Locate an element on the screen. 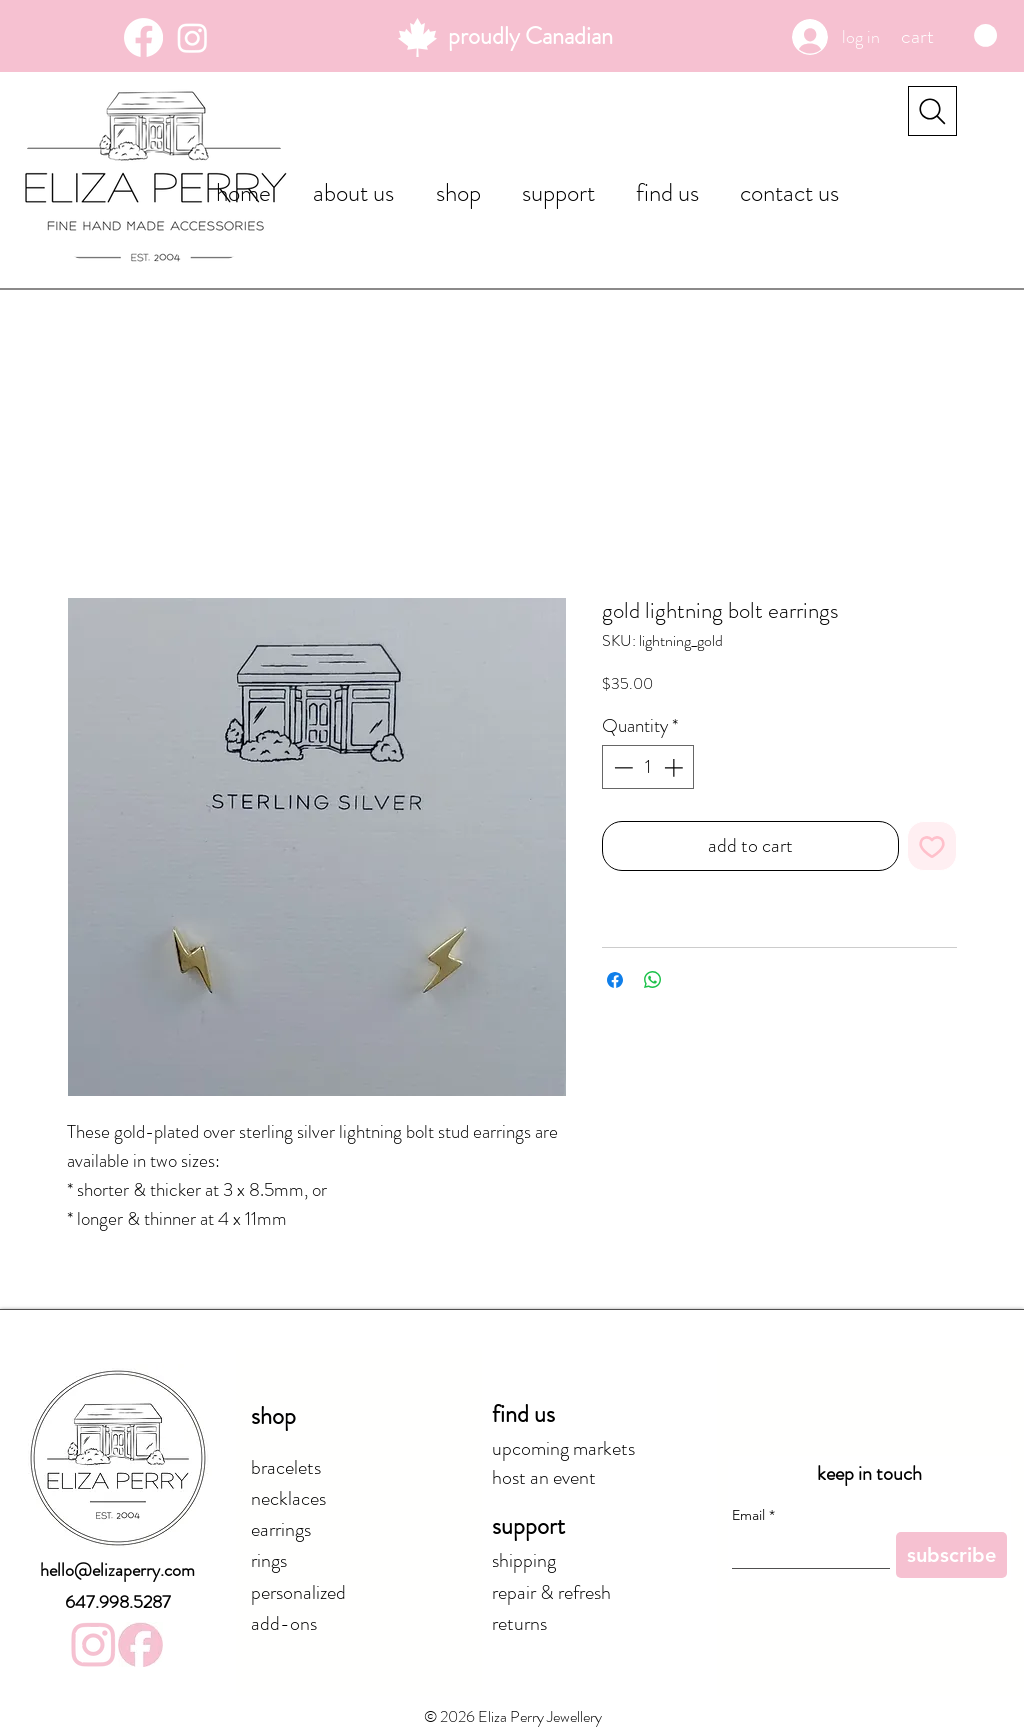  [Search] is located at coordinates (932, 111).